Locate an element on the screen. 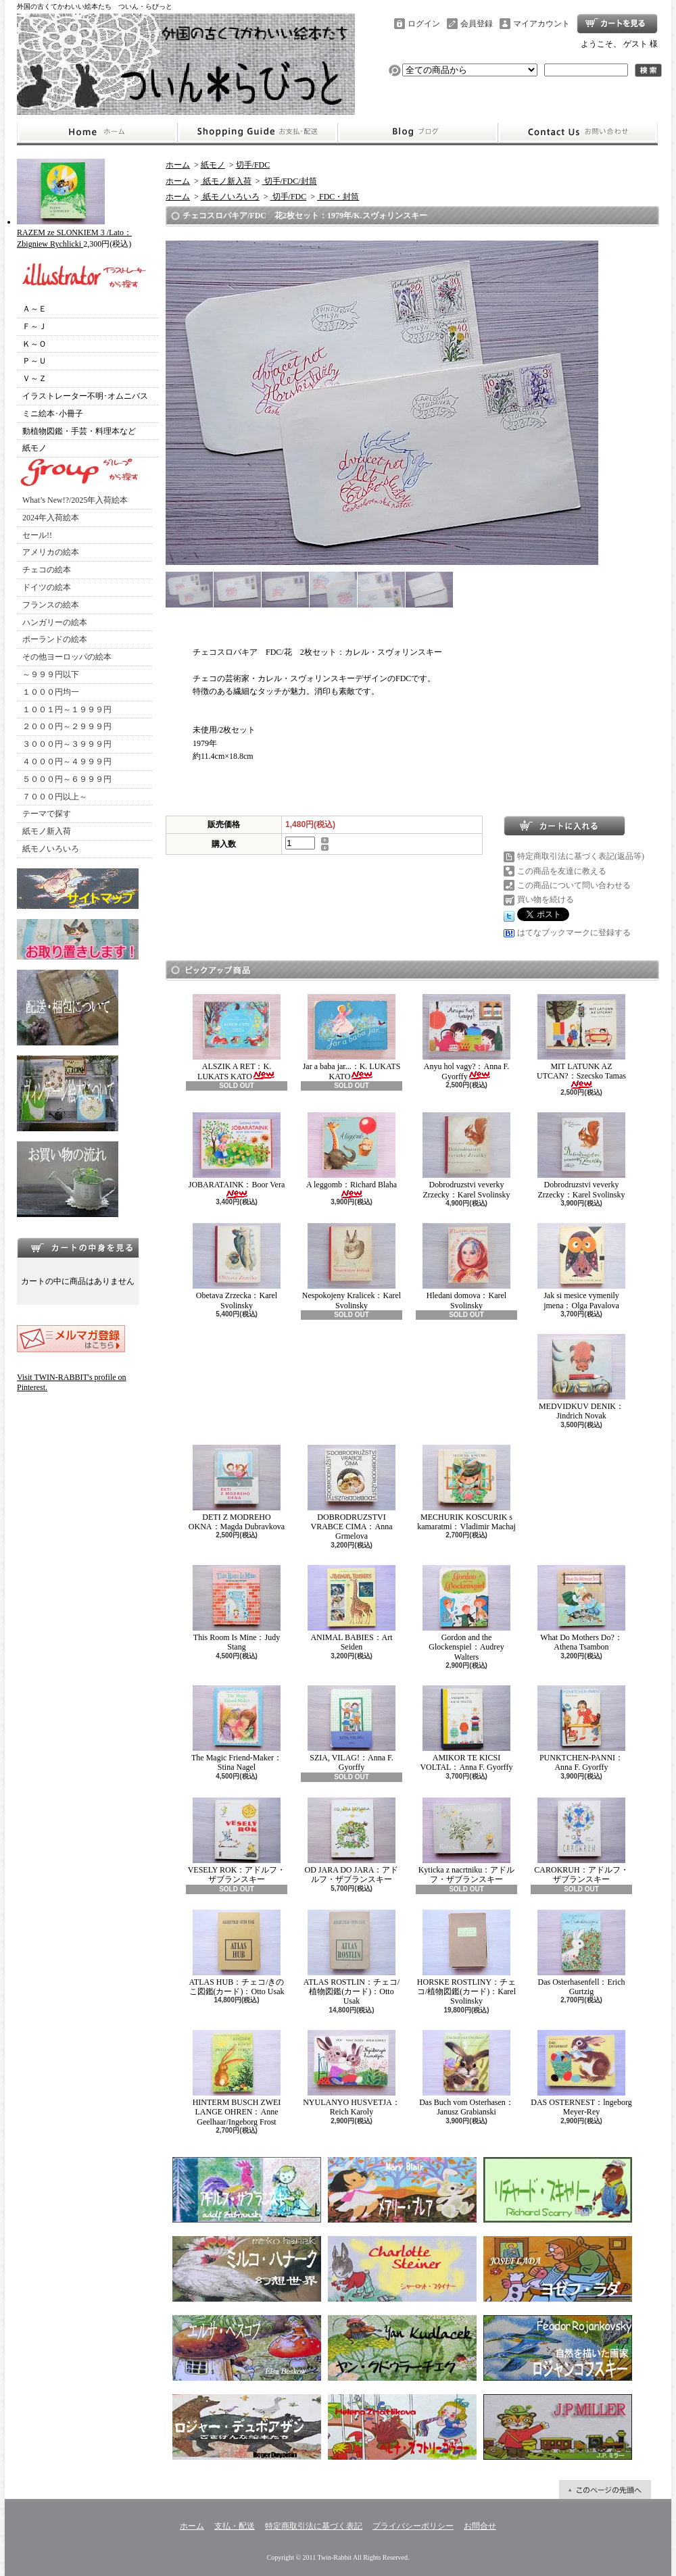 The image size is (676, 2576). FDC・封筒 is located at coordinates (338, 196).